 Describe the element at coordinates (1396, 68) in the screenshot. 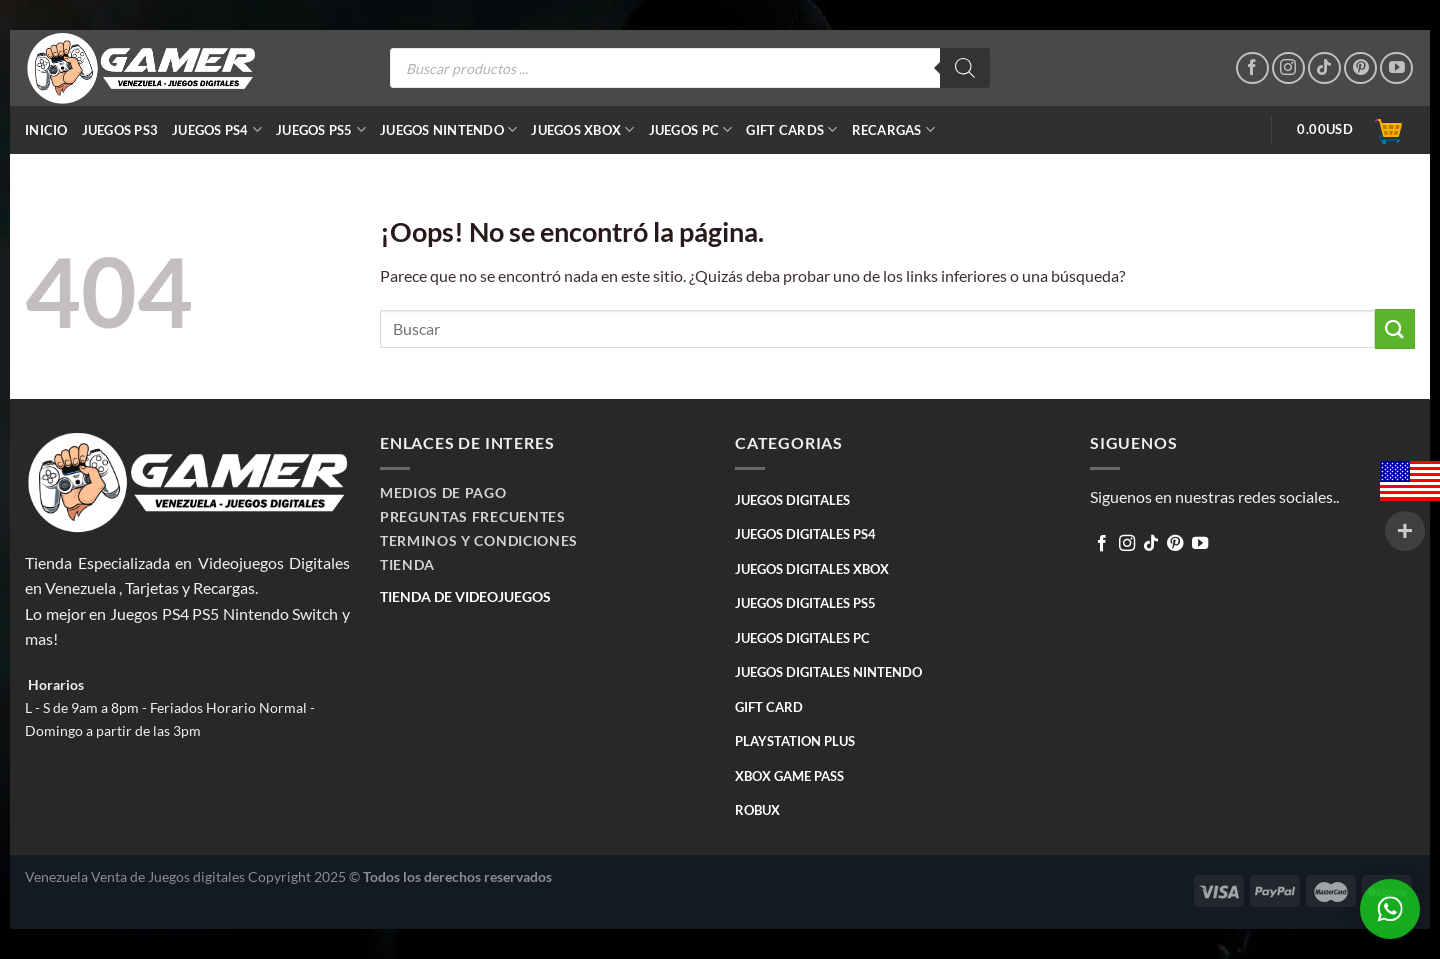

I see `[Síguenos en Youtube]` at that location.